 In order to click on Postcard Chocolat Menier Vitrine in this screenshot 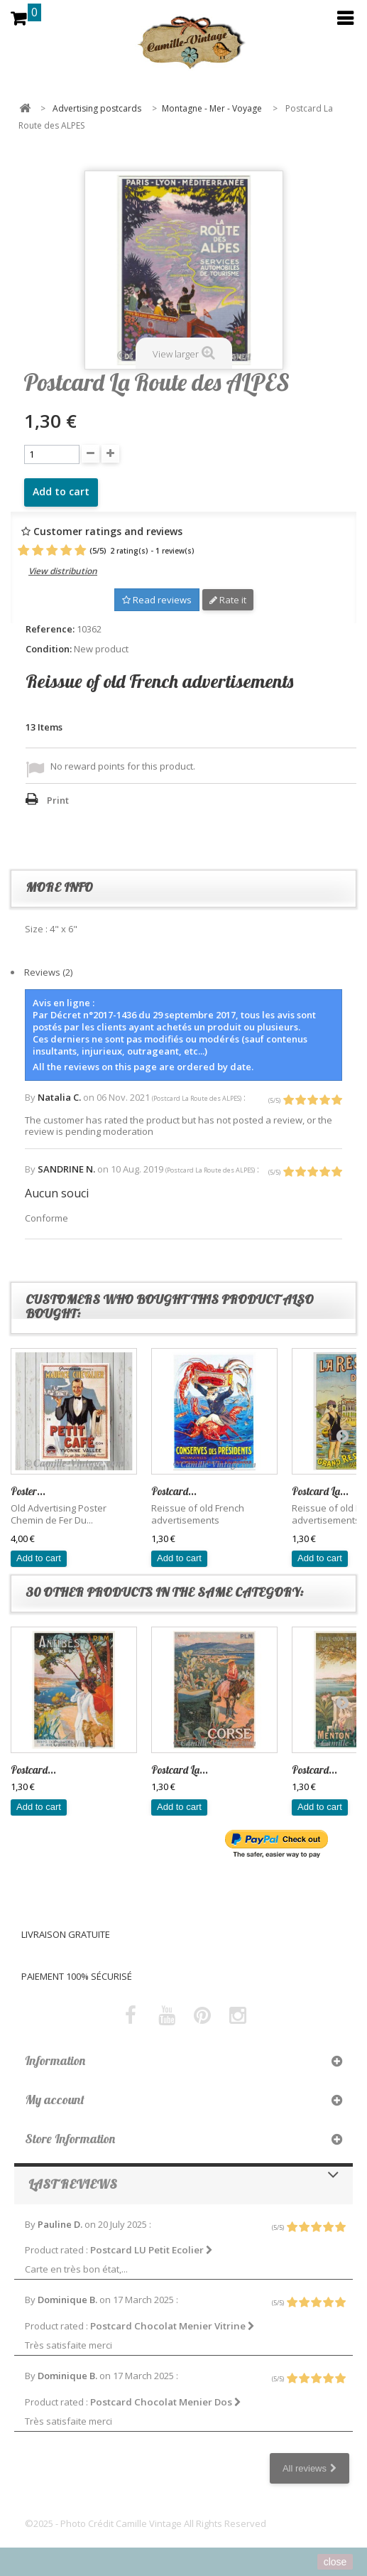, I will do `click(172, 2325)`.